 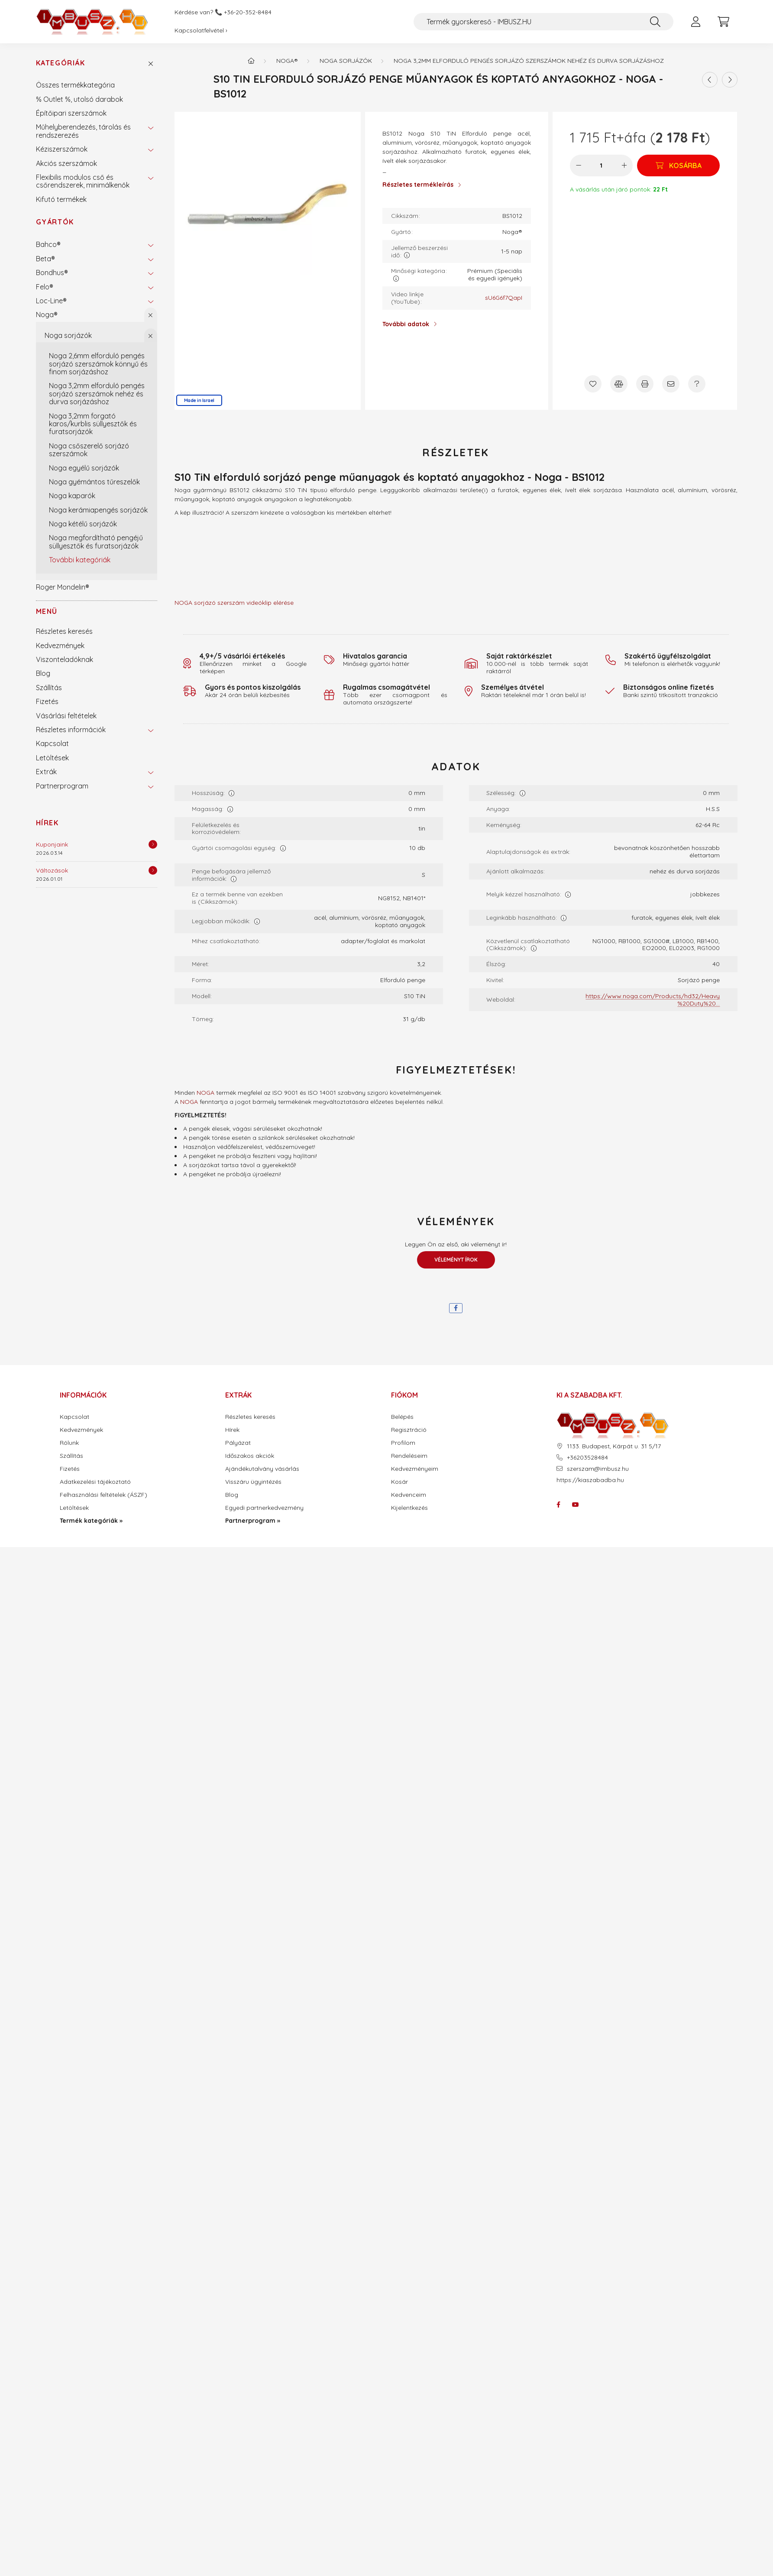 What do you see at coordinates (601, 165) in the screenshot?
I see `[Mennyiség]` at bounding box center [601, 165].